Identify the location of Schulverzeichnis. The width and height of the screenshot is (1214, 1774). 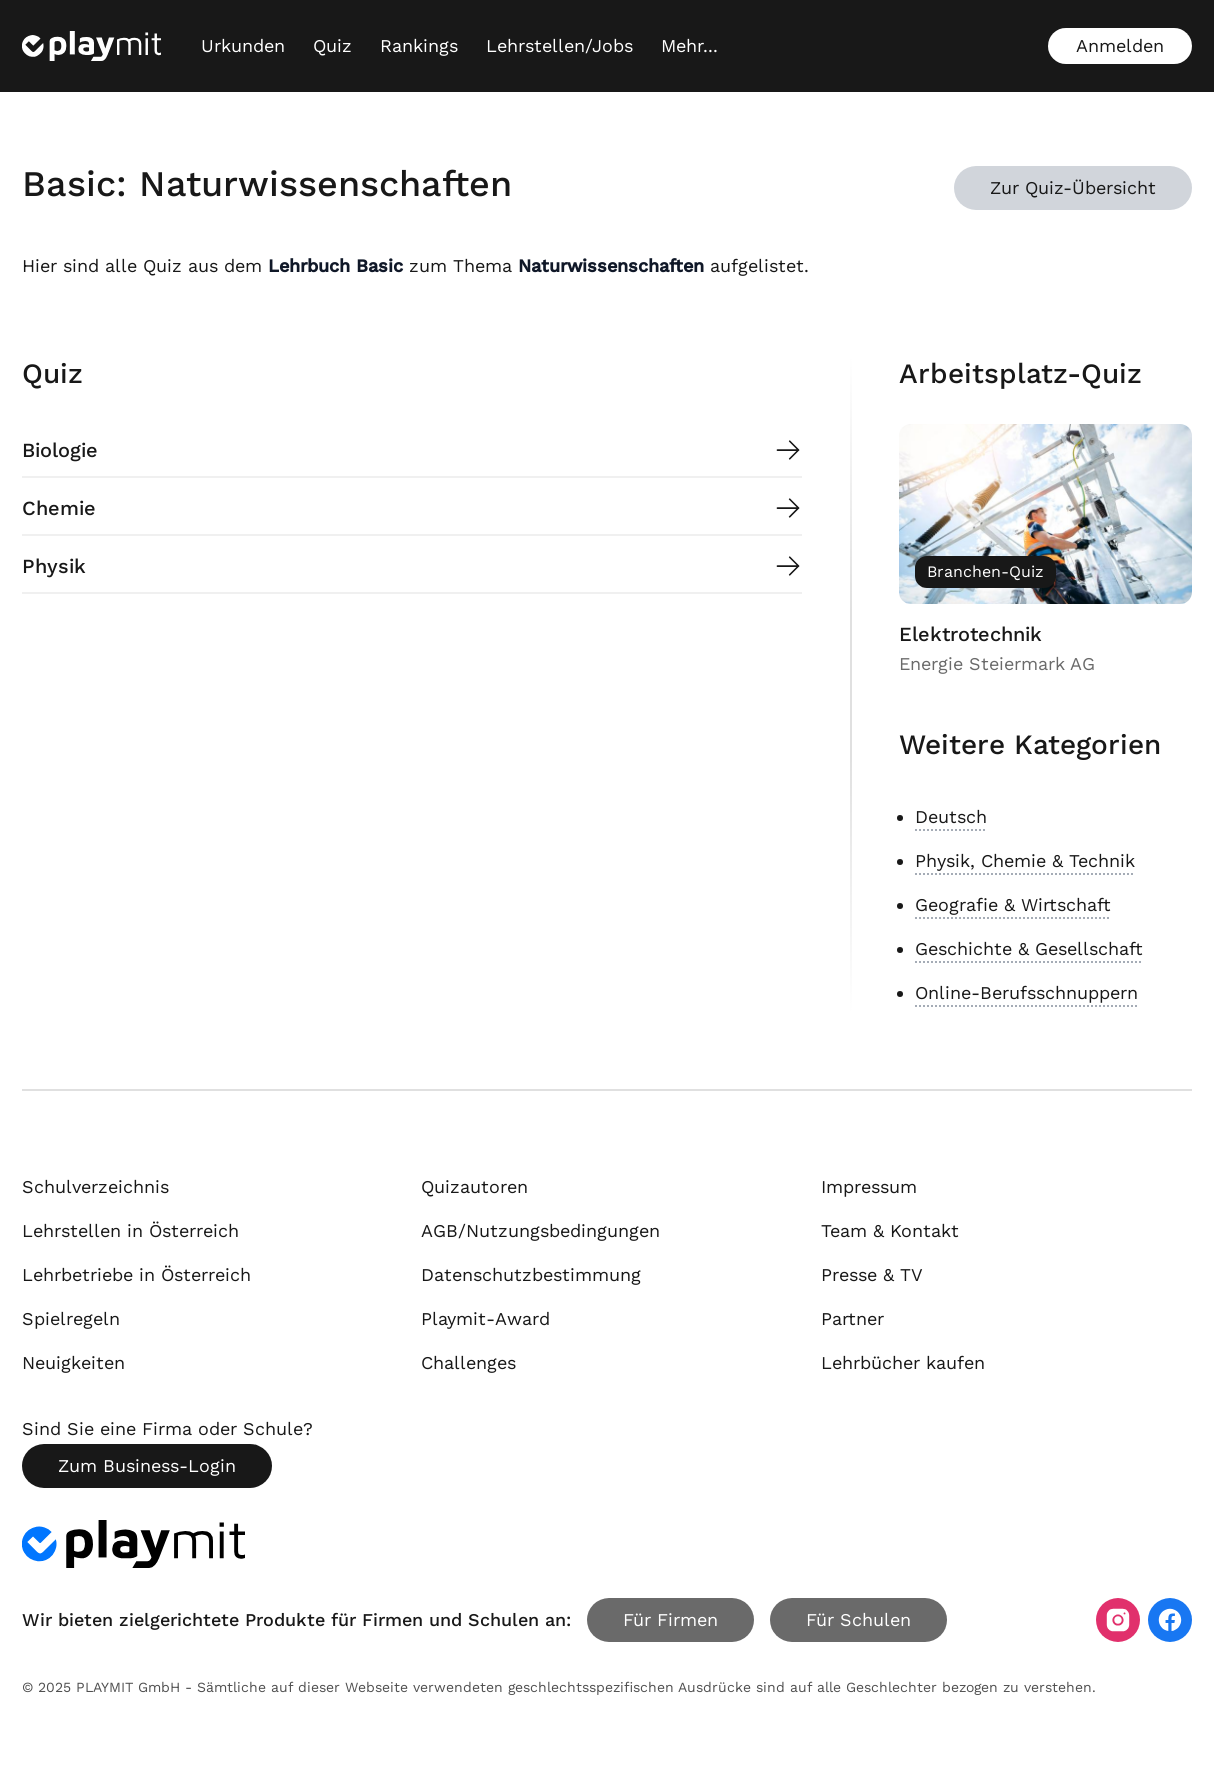
(95, 1186).